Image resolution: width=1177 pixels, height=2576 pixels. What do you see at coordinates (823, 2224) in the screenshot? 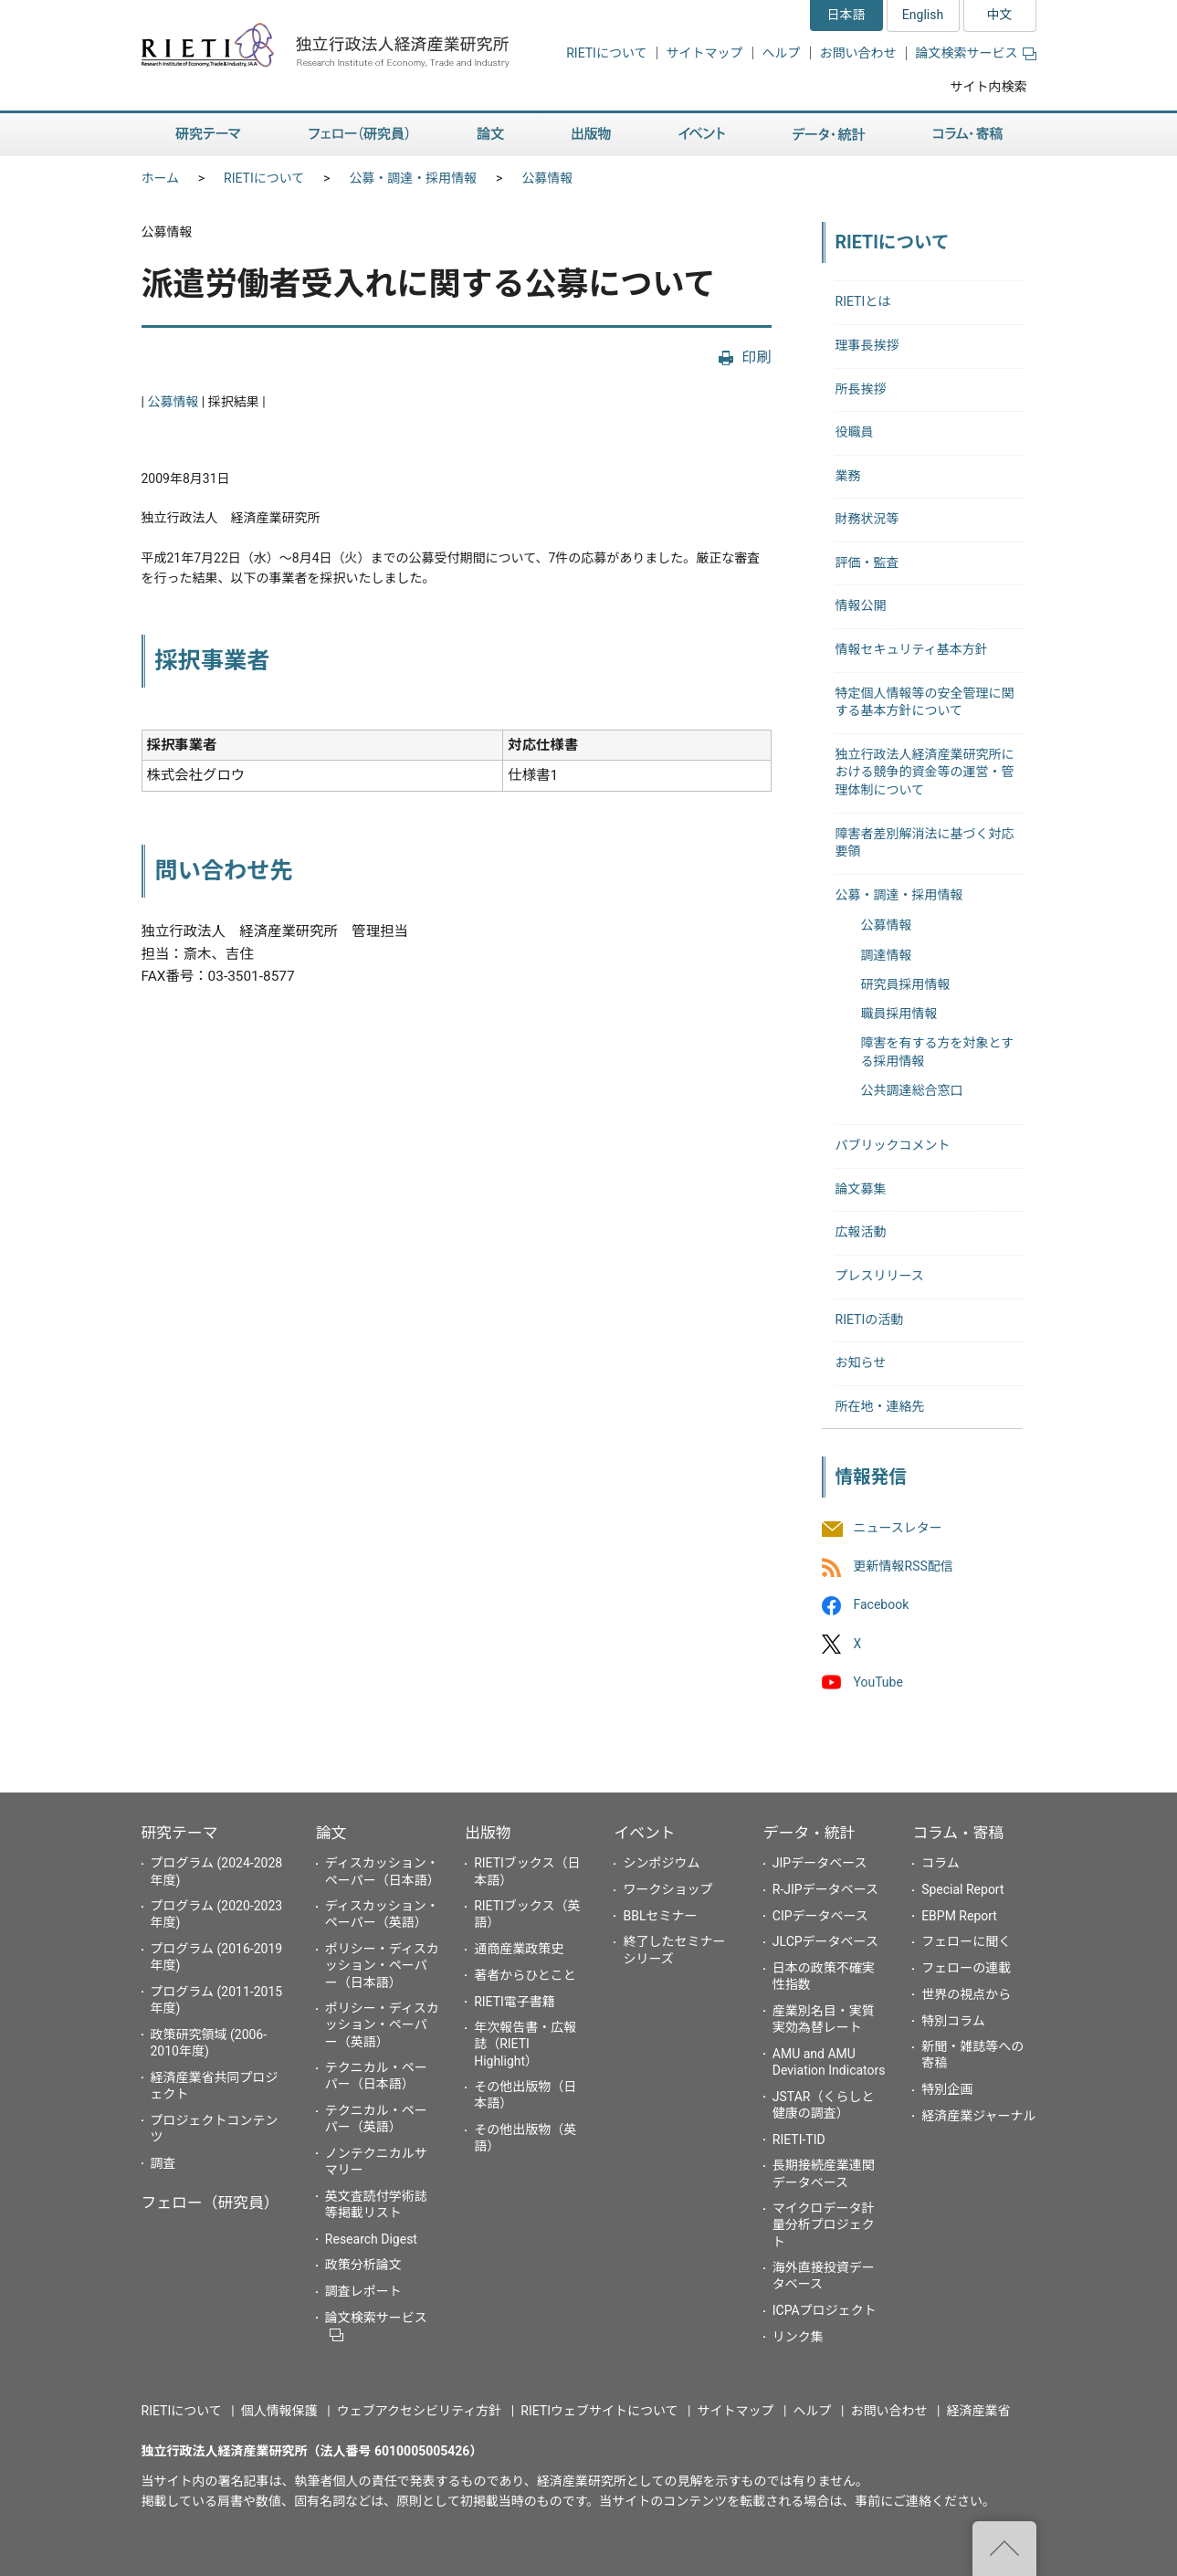
I see `マイクロデータ計量分析プロジェクト` at bounding box center [823, 2224].